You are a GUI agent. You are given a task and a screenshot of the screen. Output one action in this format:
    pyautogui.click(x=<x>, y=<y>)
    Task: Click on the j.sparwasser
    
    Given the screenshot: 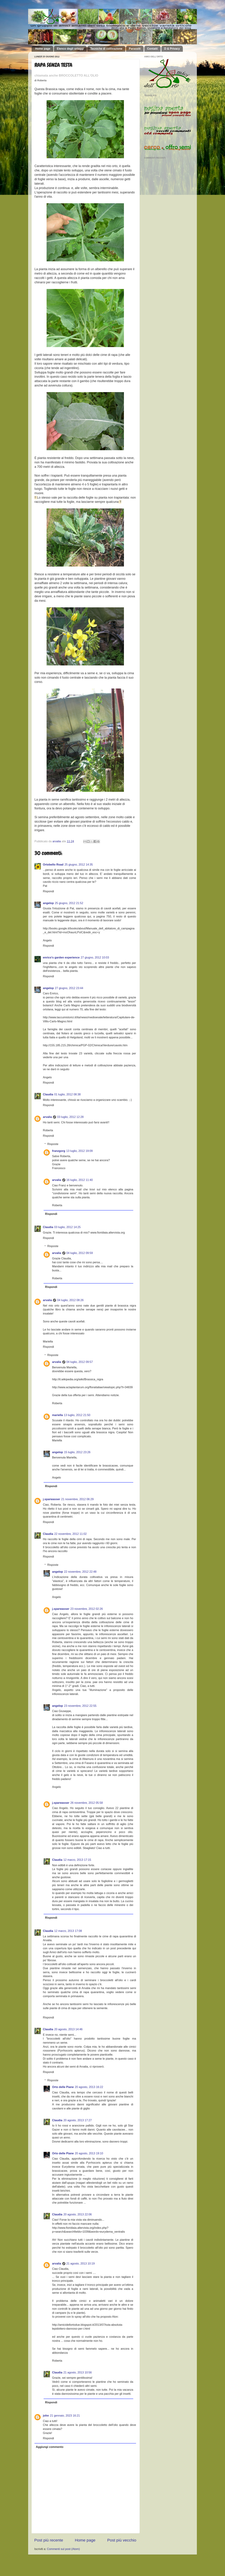 What is the action you would take?
    pyautogui.click(x=51, y=1499)
    